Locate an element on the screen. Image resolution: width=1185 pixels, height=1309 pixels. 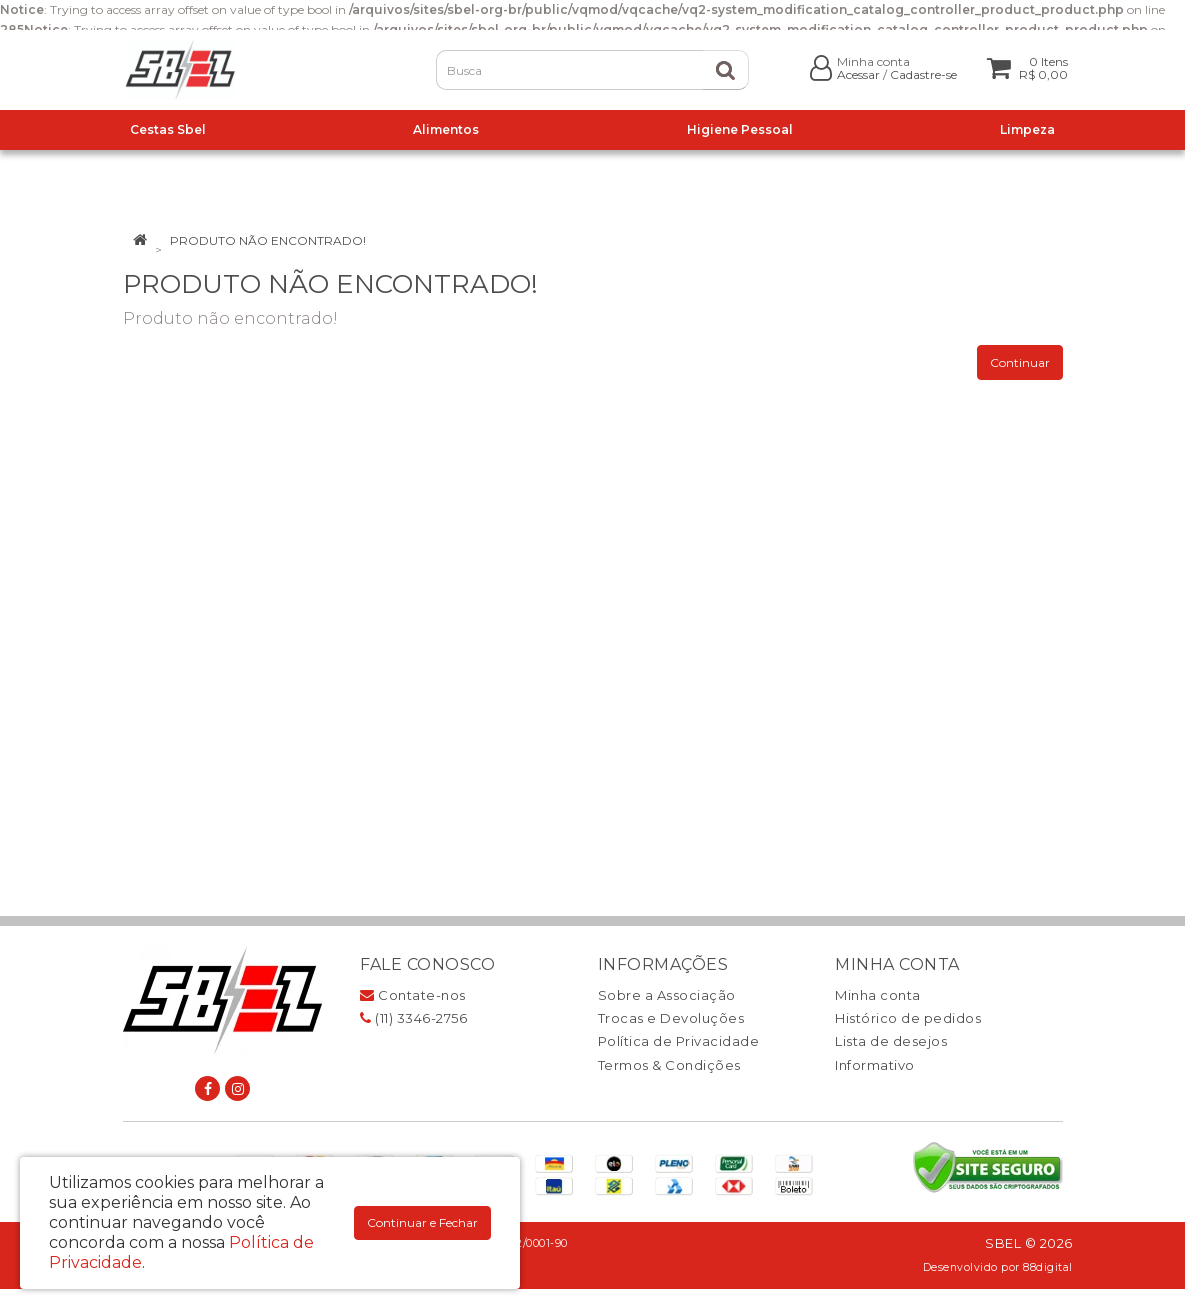
Produto não encontrado! is located at coordinates (268, 240).